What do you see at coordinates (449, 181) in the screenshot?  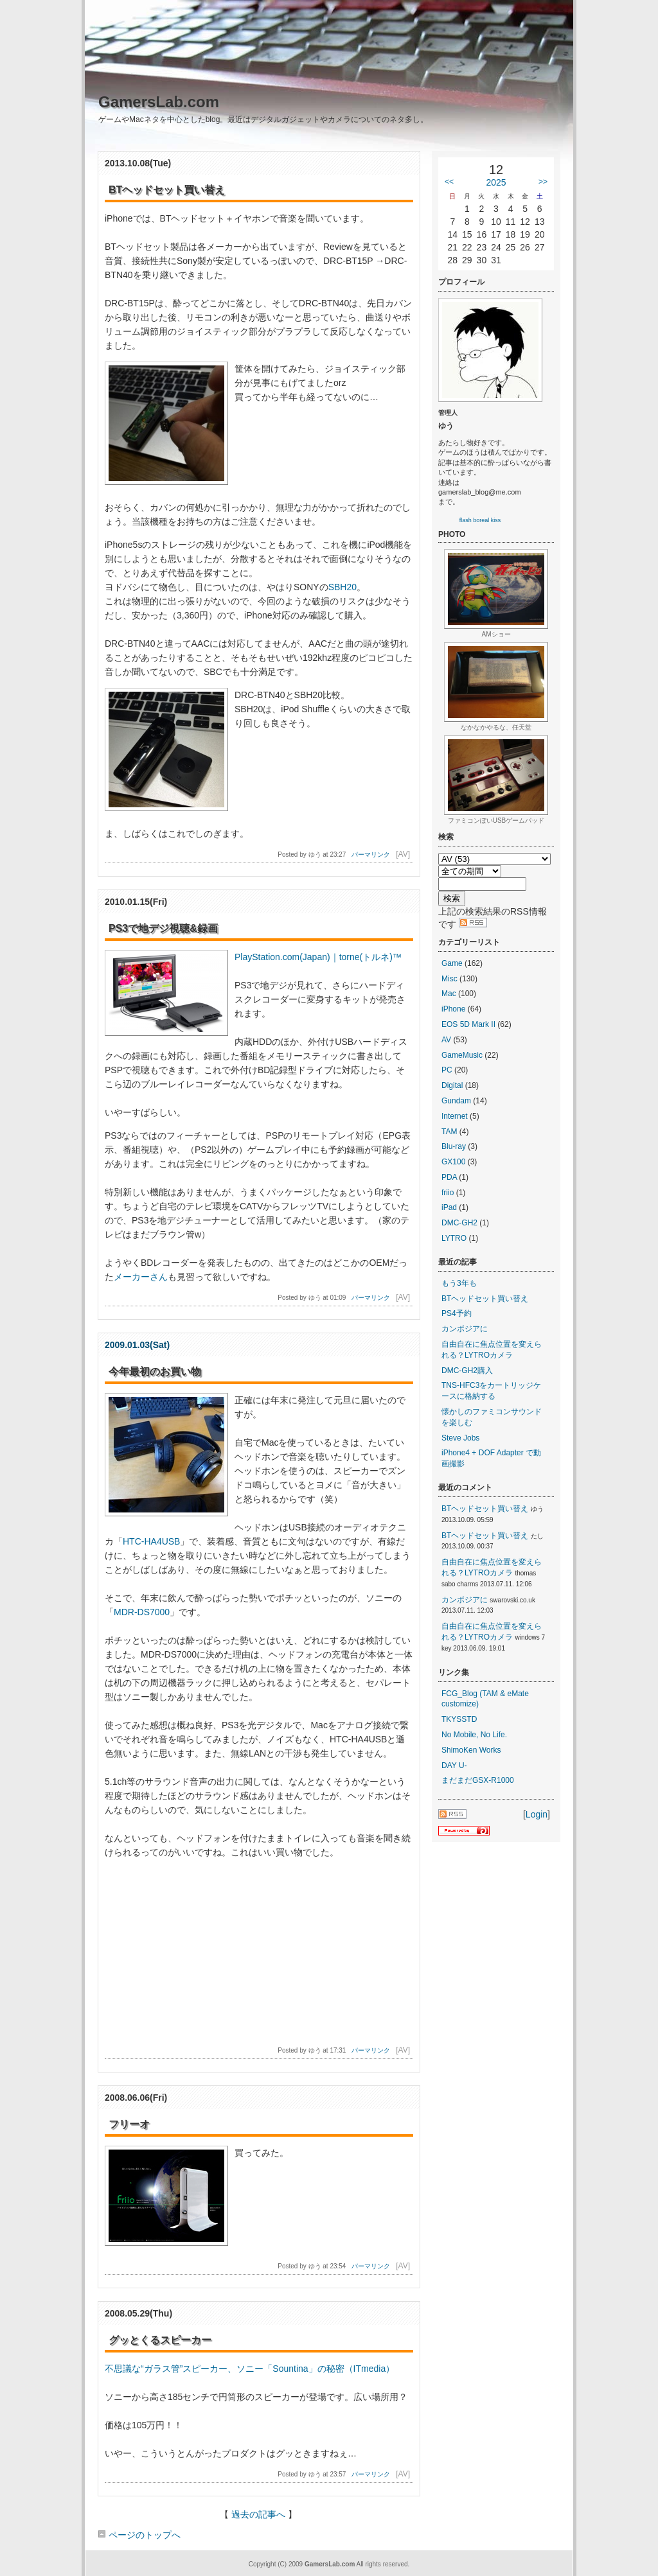 I see `<<` at bounding box center [449, 181].